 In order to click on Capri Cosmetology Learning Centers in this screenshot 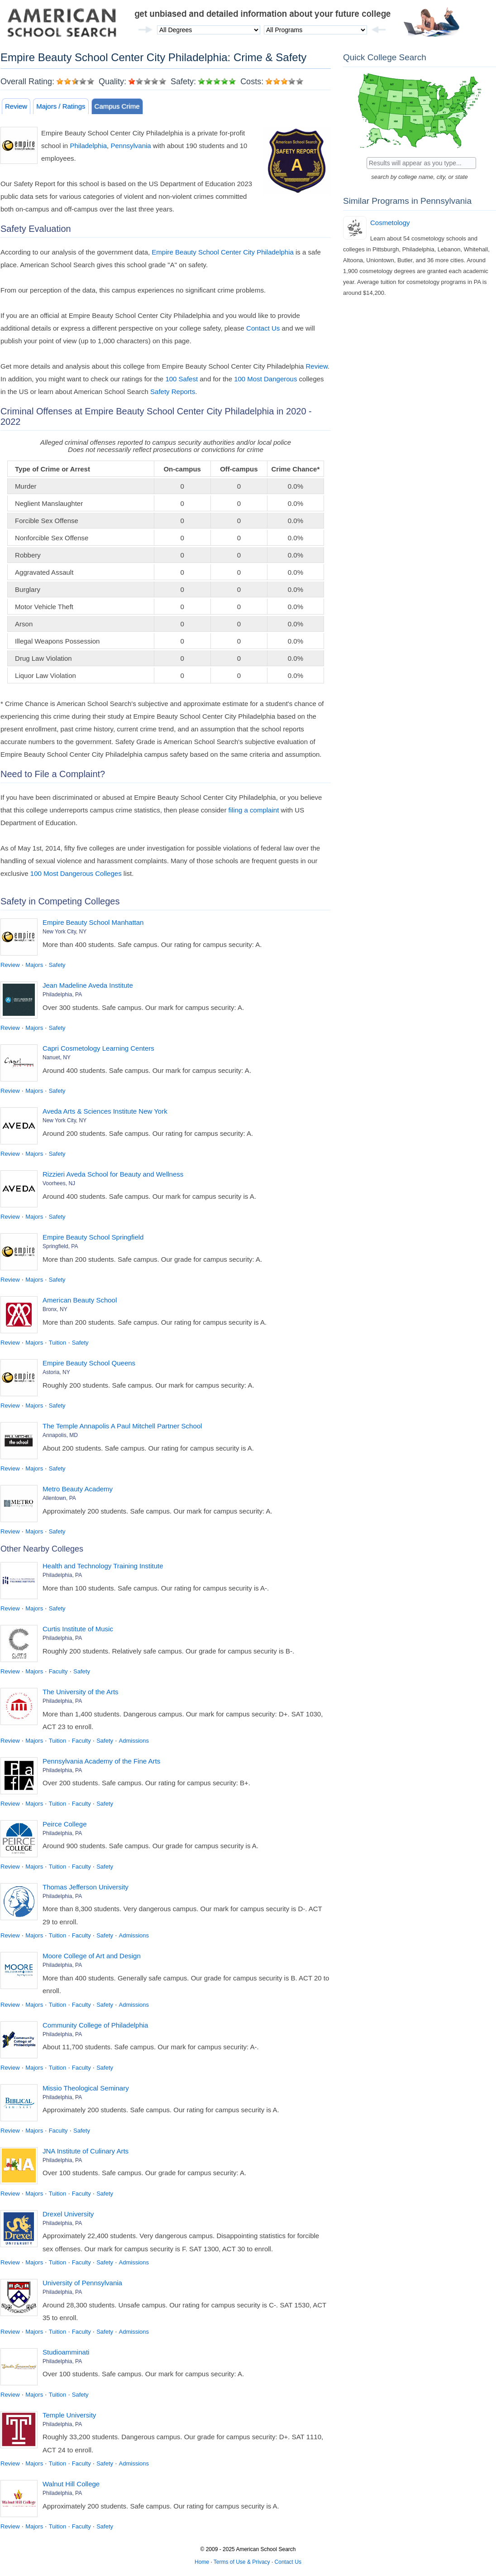, I will do `click(98, 1048)`.